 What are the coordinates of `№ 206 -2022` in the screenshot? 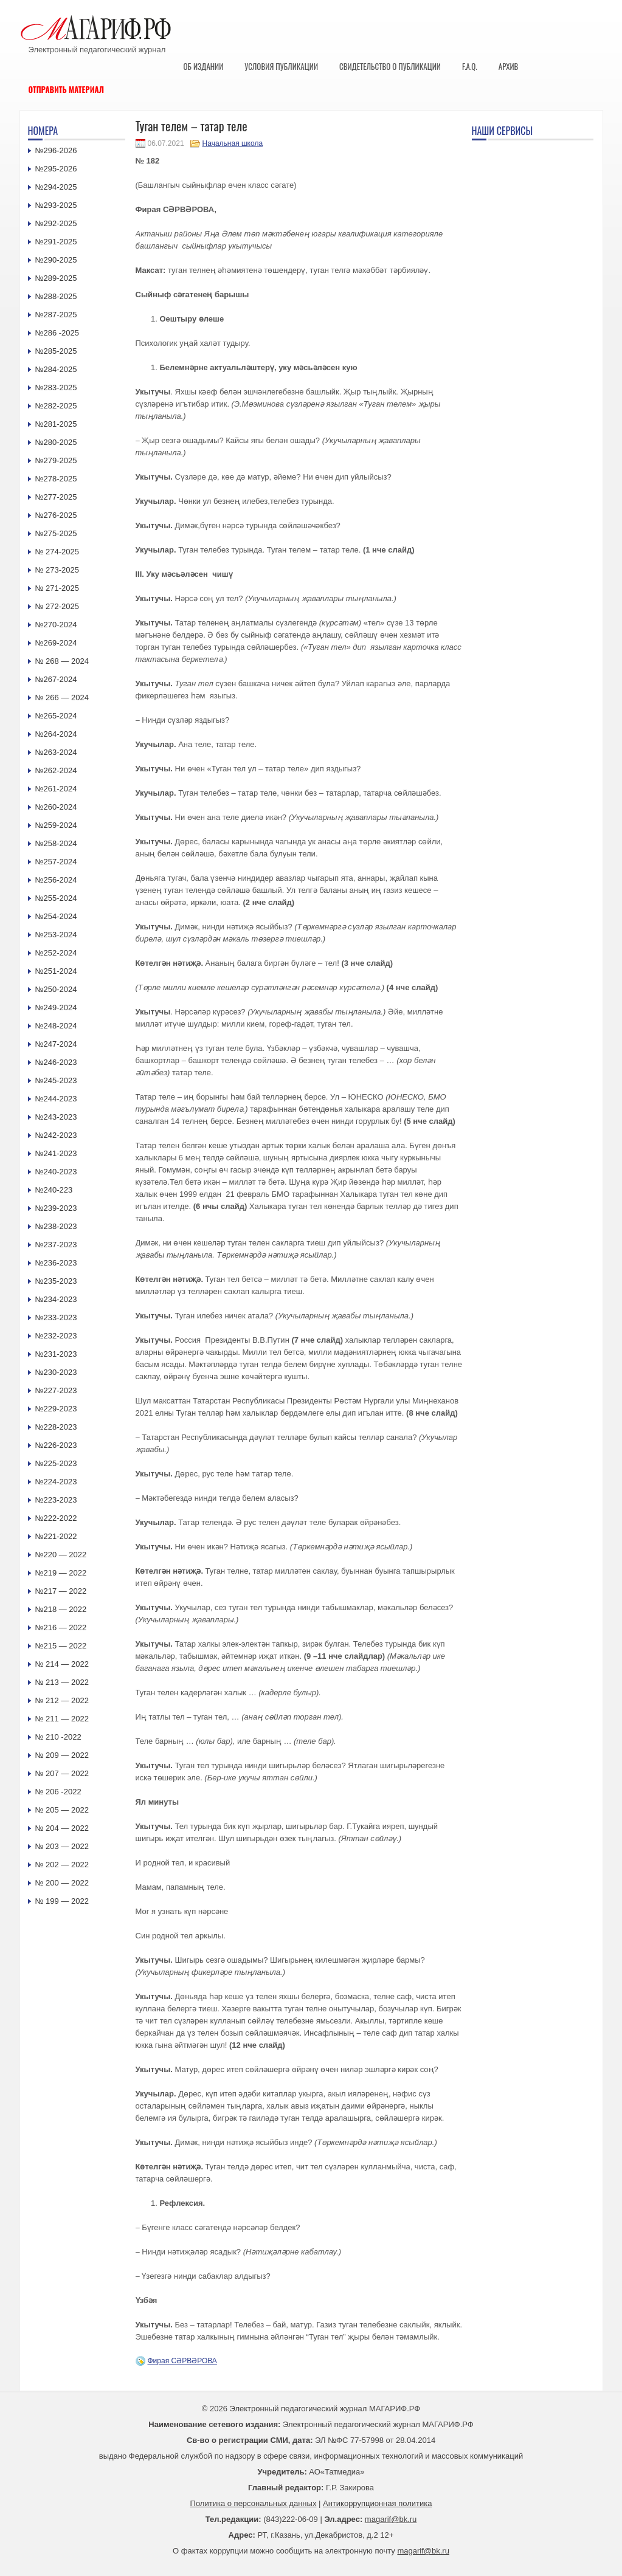 It's located at (58, 1791).